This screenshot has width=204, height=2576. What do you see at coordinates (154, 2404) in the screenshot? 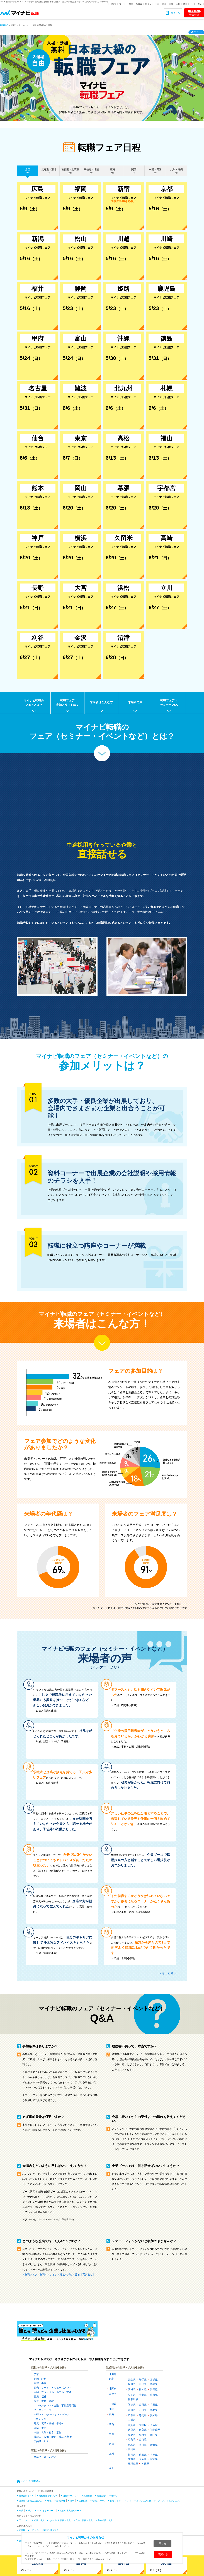
I see `長野県` at bounding box center [154, 2404].